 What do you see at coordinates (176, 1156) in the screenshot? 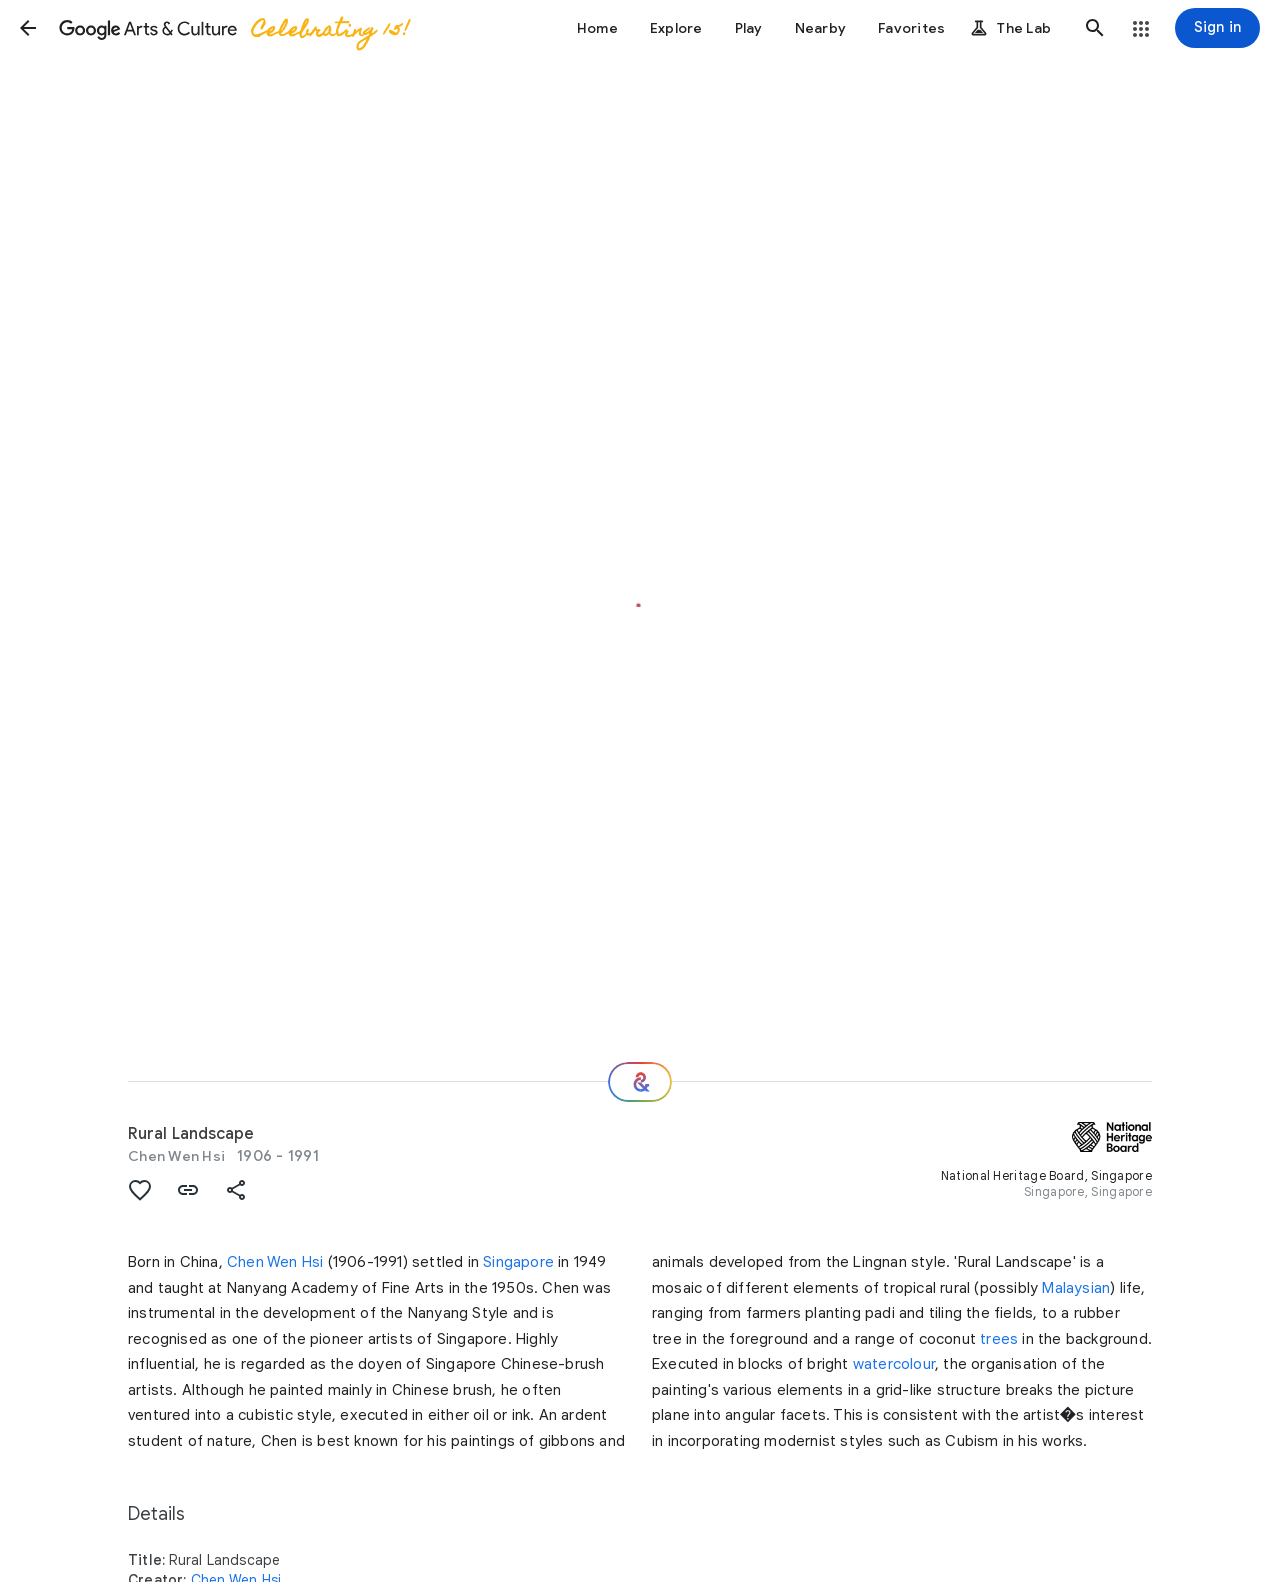
I see `Chen Wen Hsi` at bounding box center [176, 1156].